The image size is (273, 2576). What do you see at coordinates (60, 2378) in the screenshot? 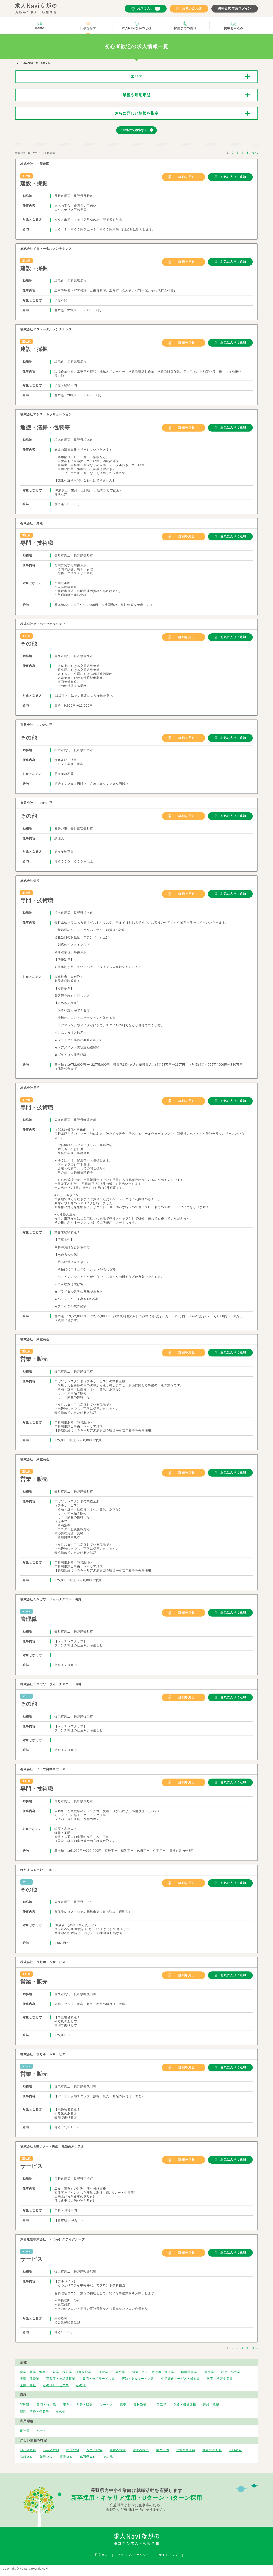
I see `不動産・物品賃貸業` at bounding box center [60, 2378].